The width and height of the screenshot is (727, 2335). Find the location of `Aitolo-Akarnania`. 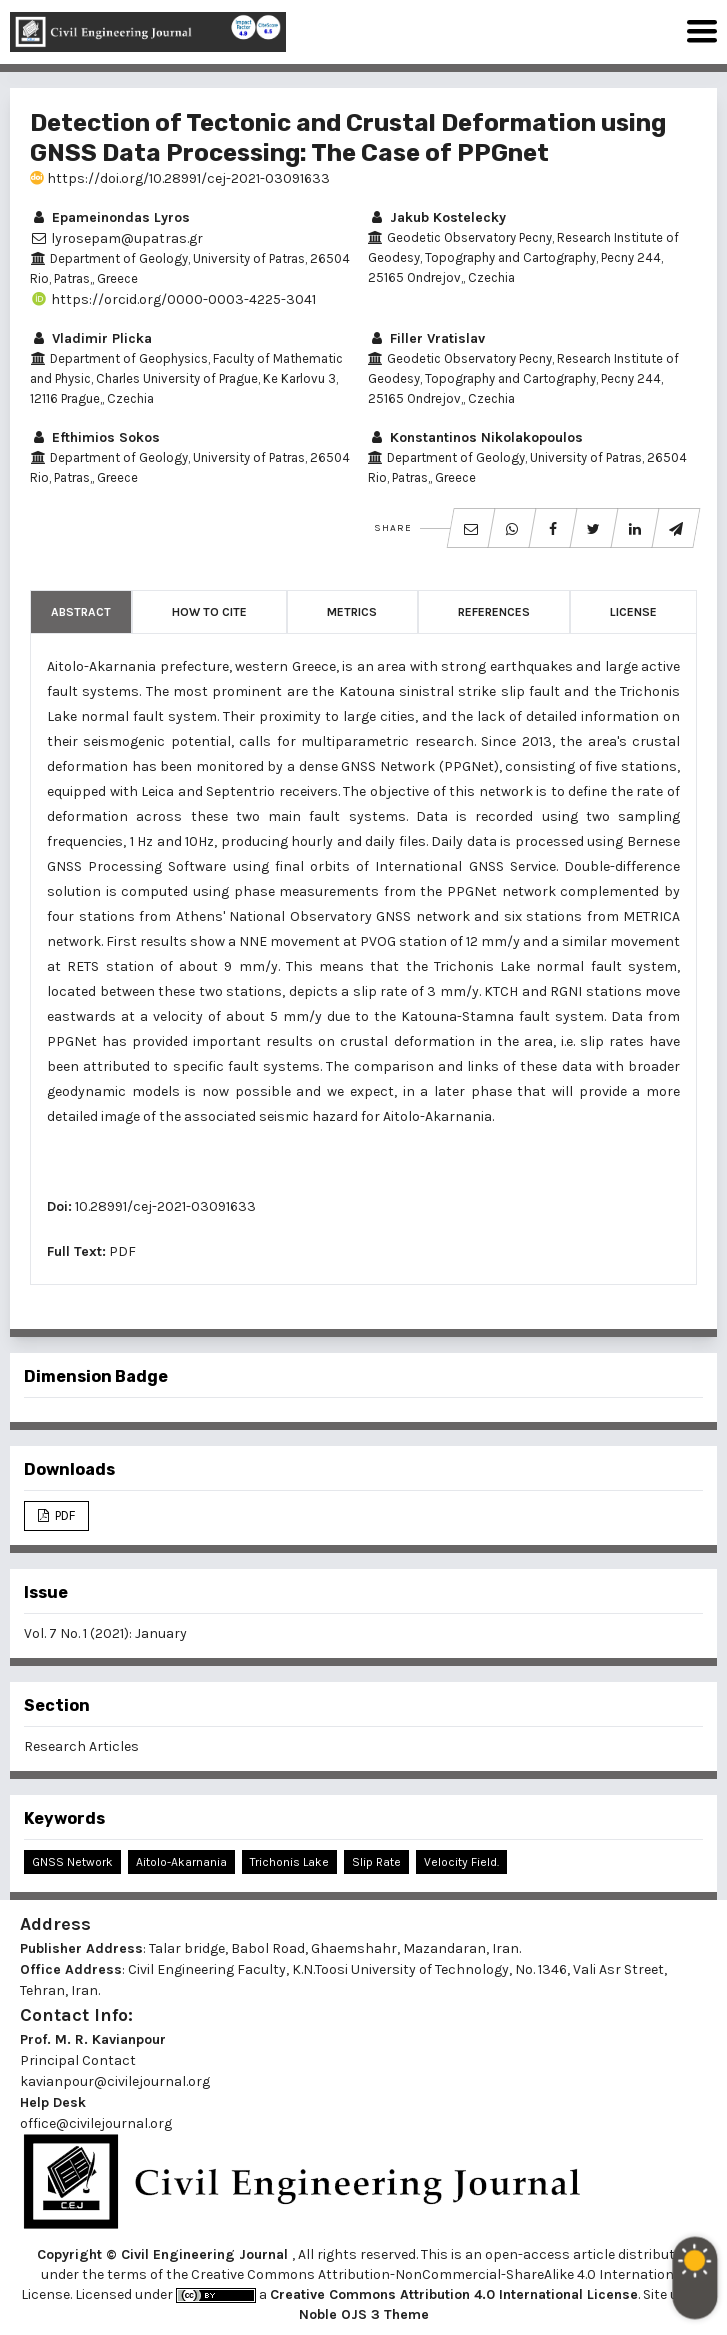

Aitolo-Akarnania is located at coordinates (181, 1862).